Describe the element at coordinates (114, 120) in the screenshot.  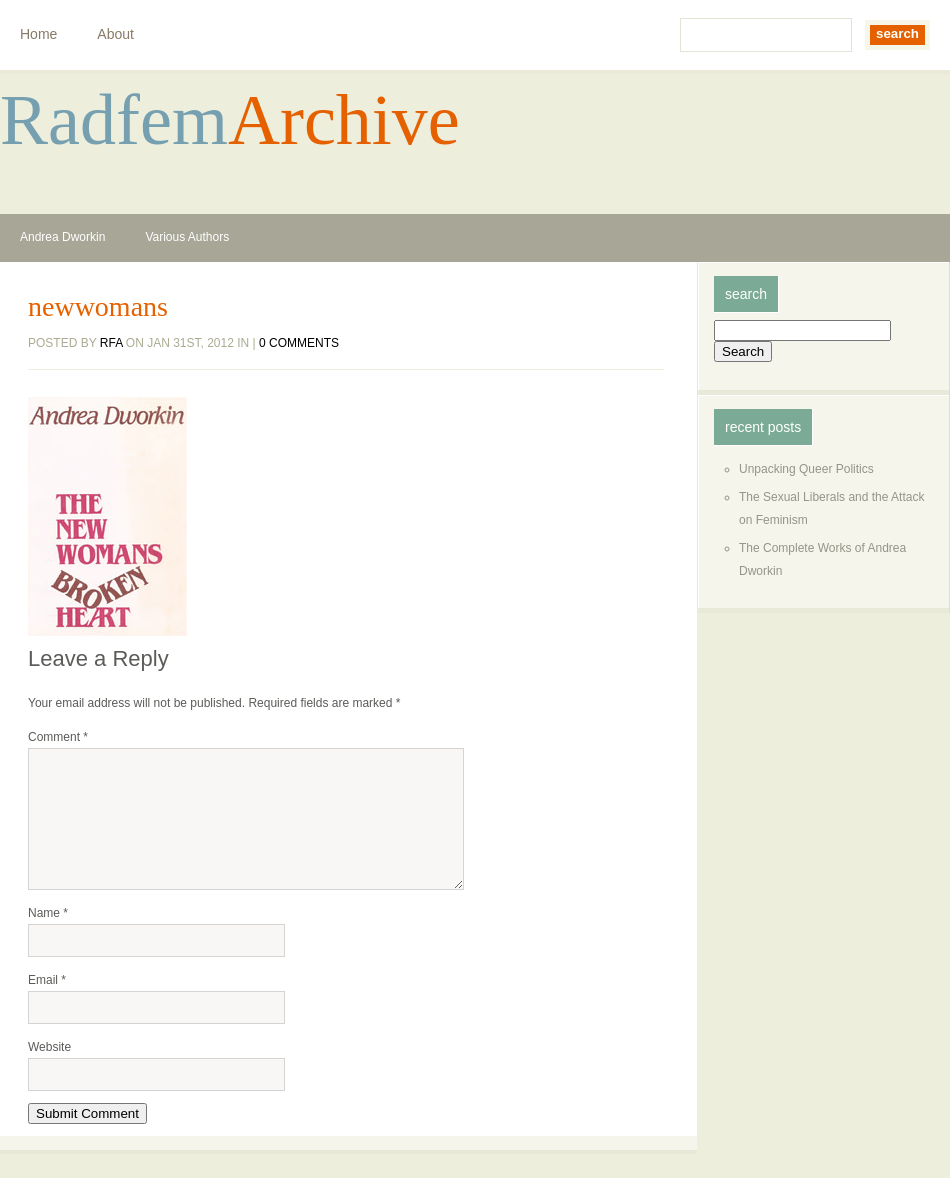
I see `Radfem` at that location.